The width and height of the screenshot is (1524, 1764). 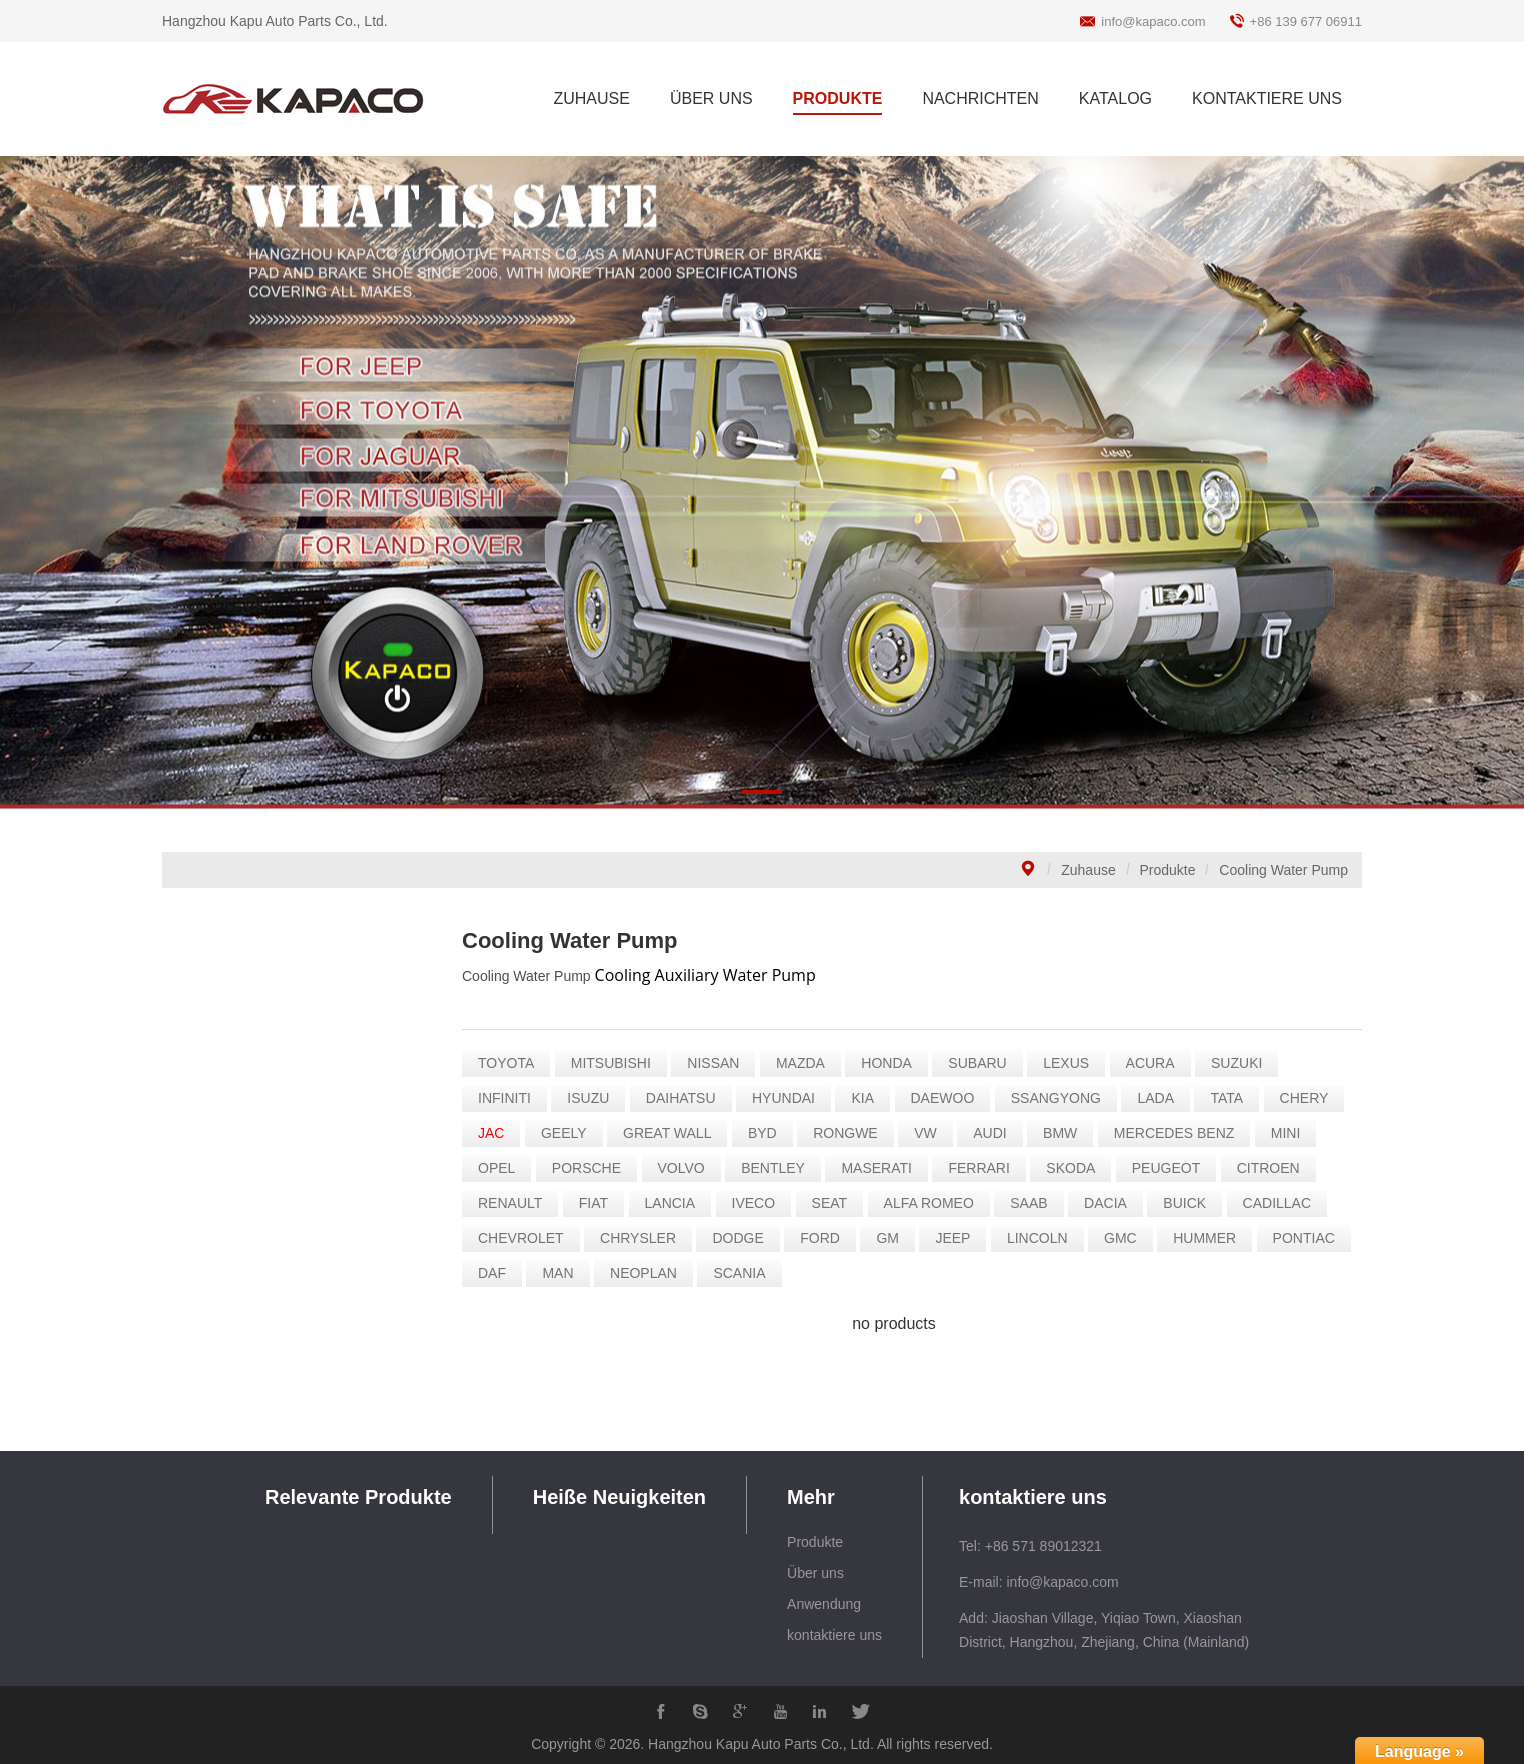 I want to click on LADA, so click(x=1168, y=1098).